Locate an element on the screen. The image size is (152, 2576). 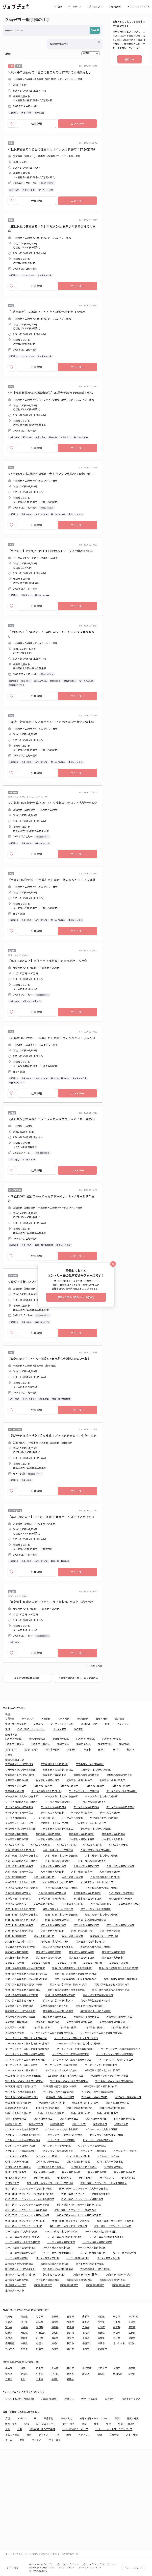
その他事務×北九州市八幡西区 is located at coordinates (101, 1887).